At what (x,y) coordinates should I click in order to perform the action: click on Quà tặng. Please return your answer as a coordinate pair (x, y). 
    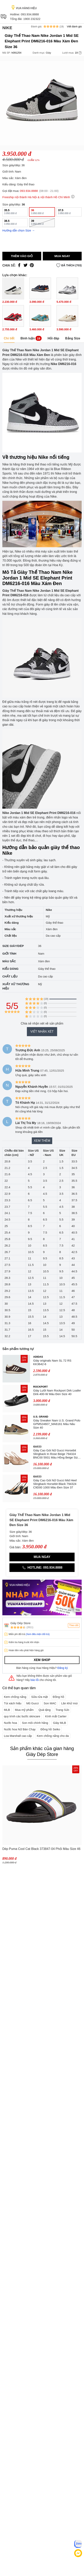
    Looking at the image, I should click on (44, 1709).